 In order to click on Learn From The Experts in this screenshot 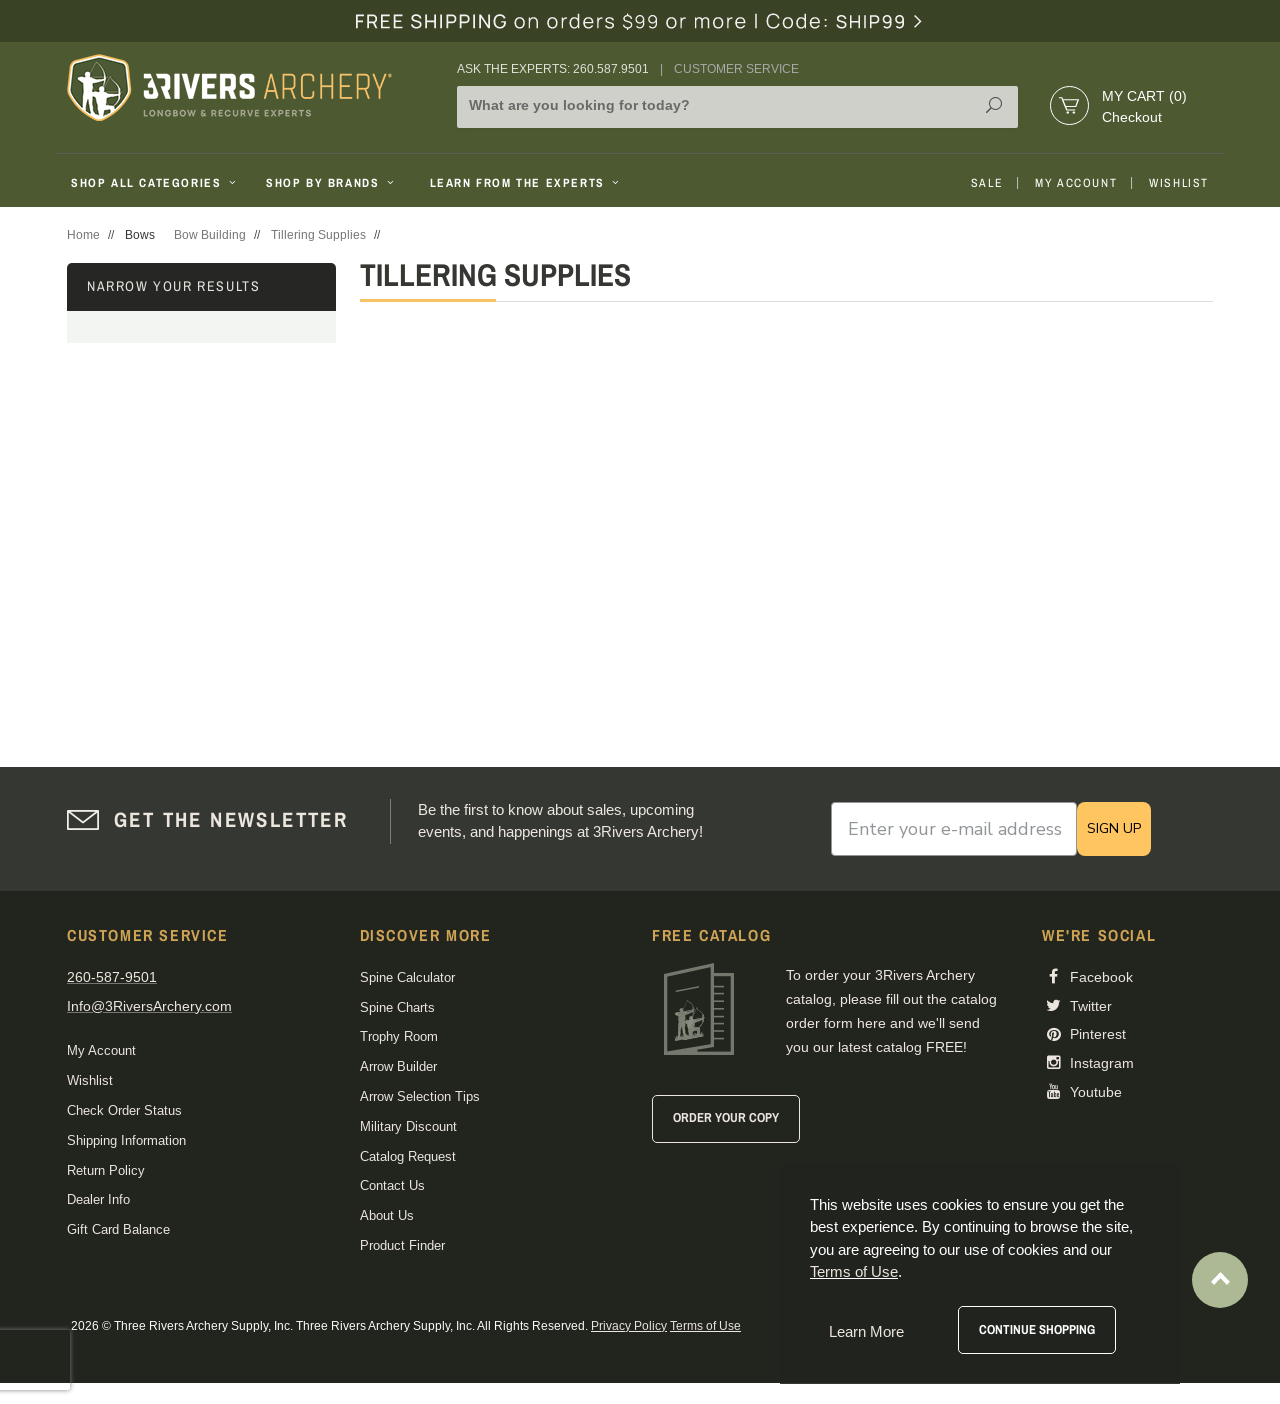, I will do `click(526, 183)`.